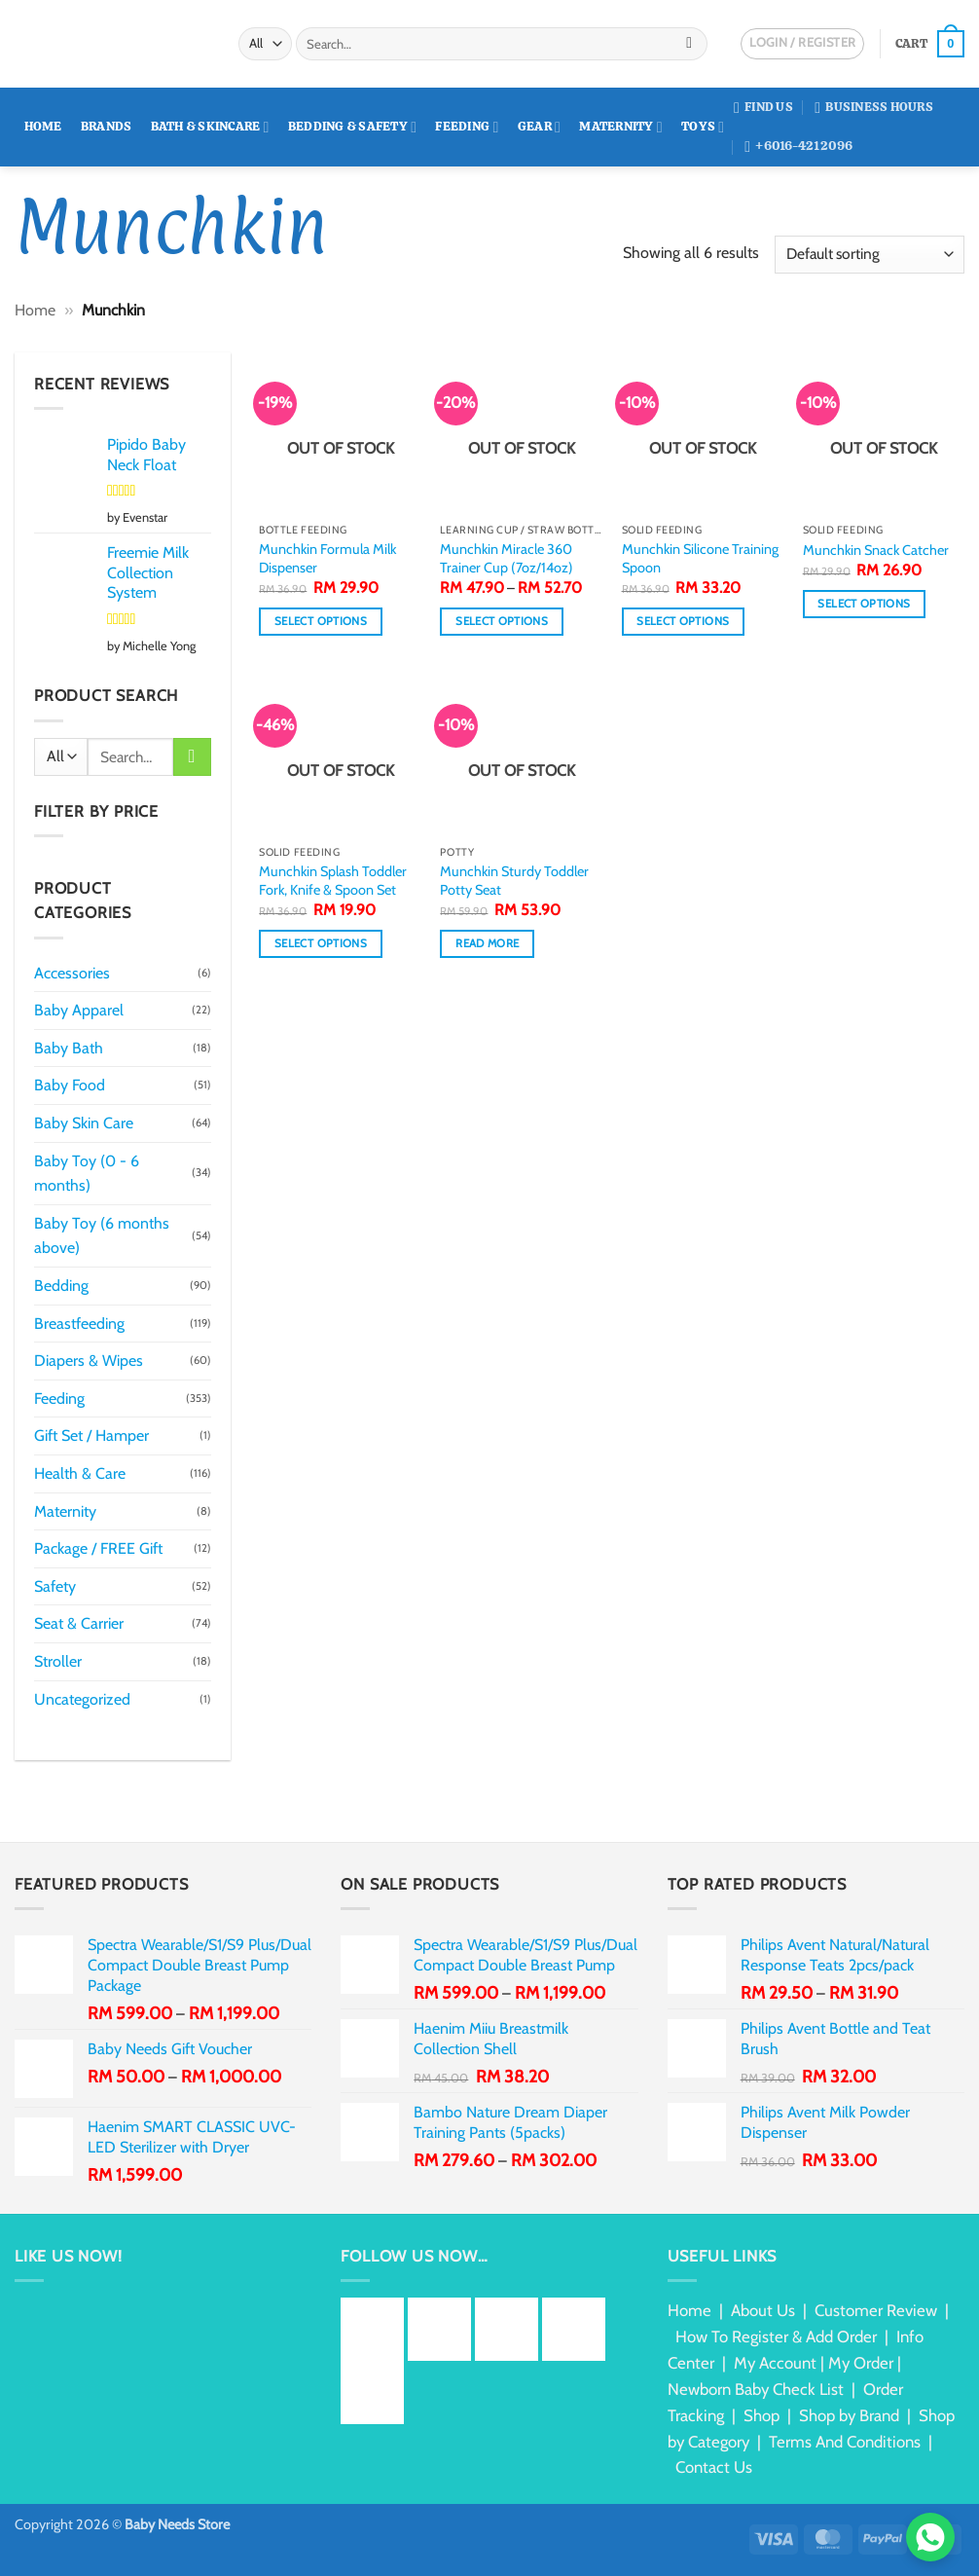 The height and width of the screenshot is (2576, 979). What do you see at coordinates (210, 127) in the screenshot?
I see `Bath & Skincare` at bounding box center [210, 127].